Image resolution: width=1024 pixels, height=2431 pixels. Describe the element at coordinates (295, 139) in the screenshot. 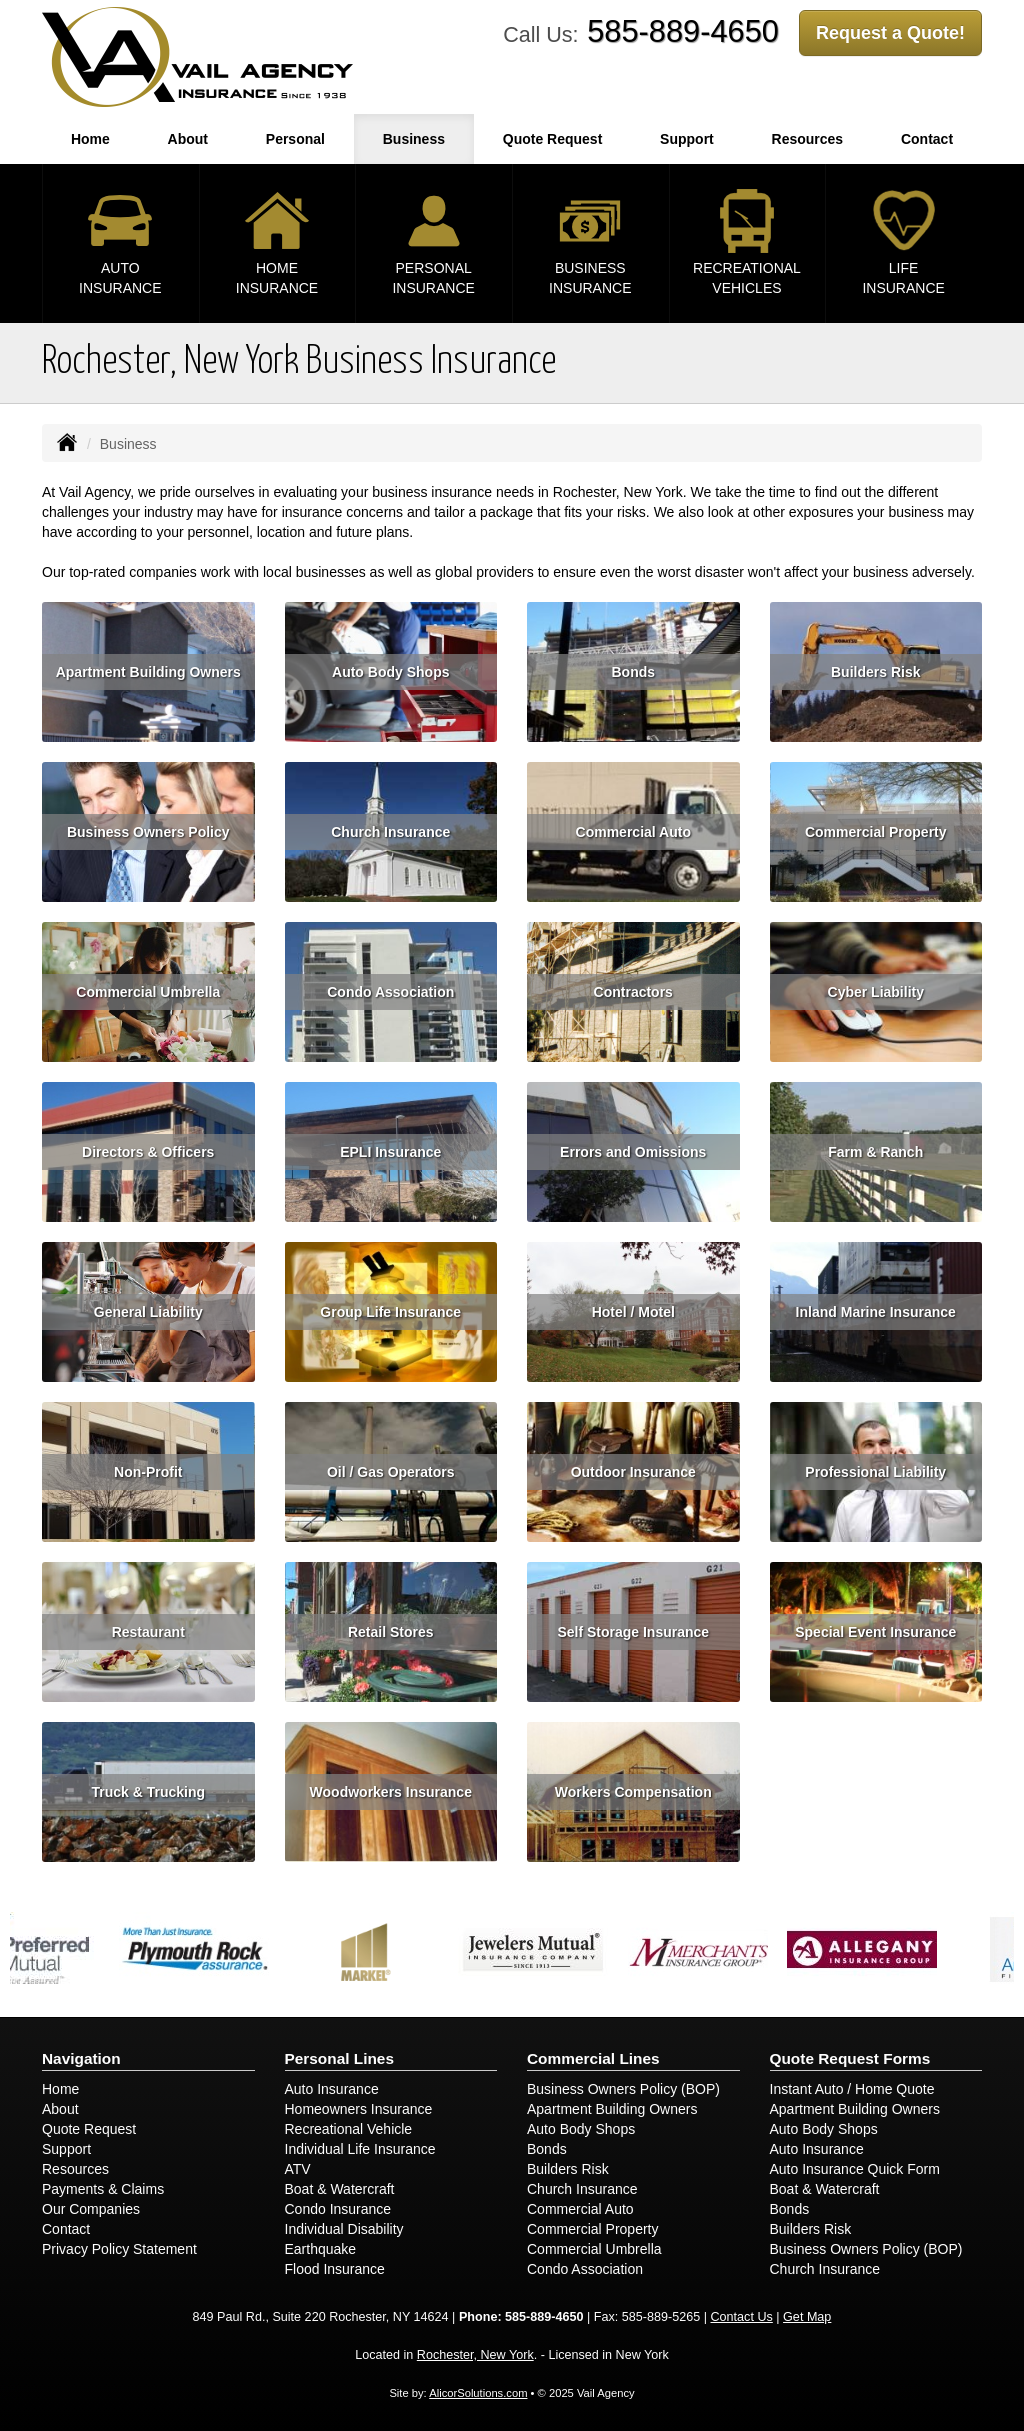

I see `Personal [button]` at that location.